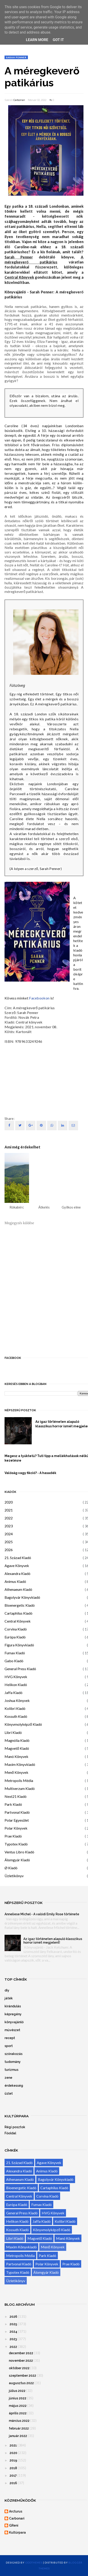  Describe the element at coordinates (20, 1669) in the screenshot. I see `General Press Kiadó` at that location.